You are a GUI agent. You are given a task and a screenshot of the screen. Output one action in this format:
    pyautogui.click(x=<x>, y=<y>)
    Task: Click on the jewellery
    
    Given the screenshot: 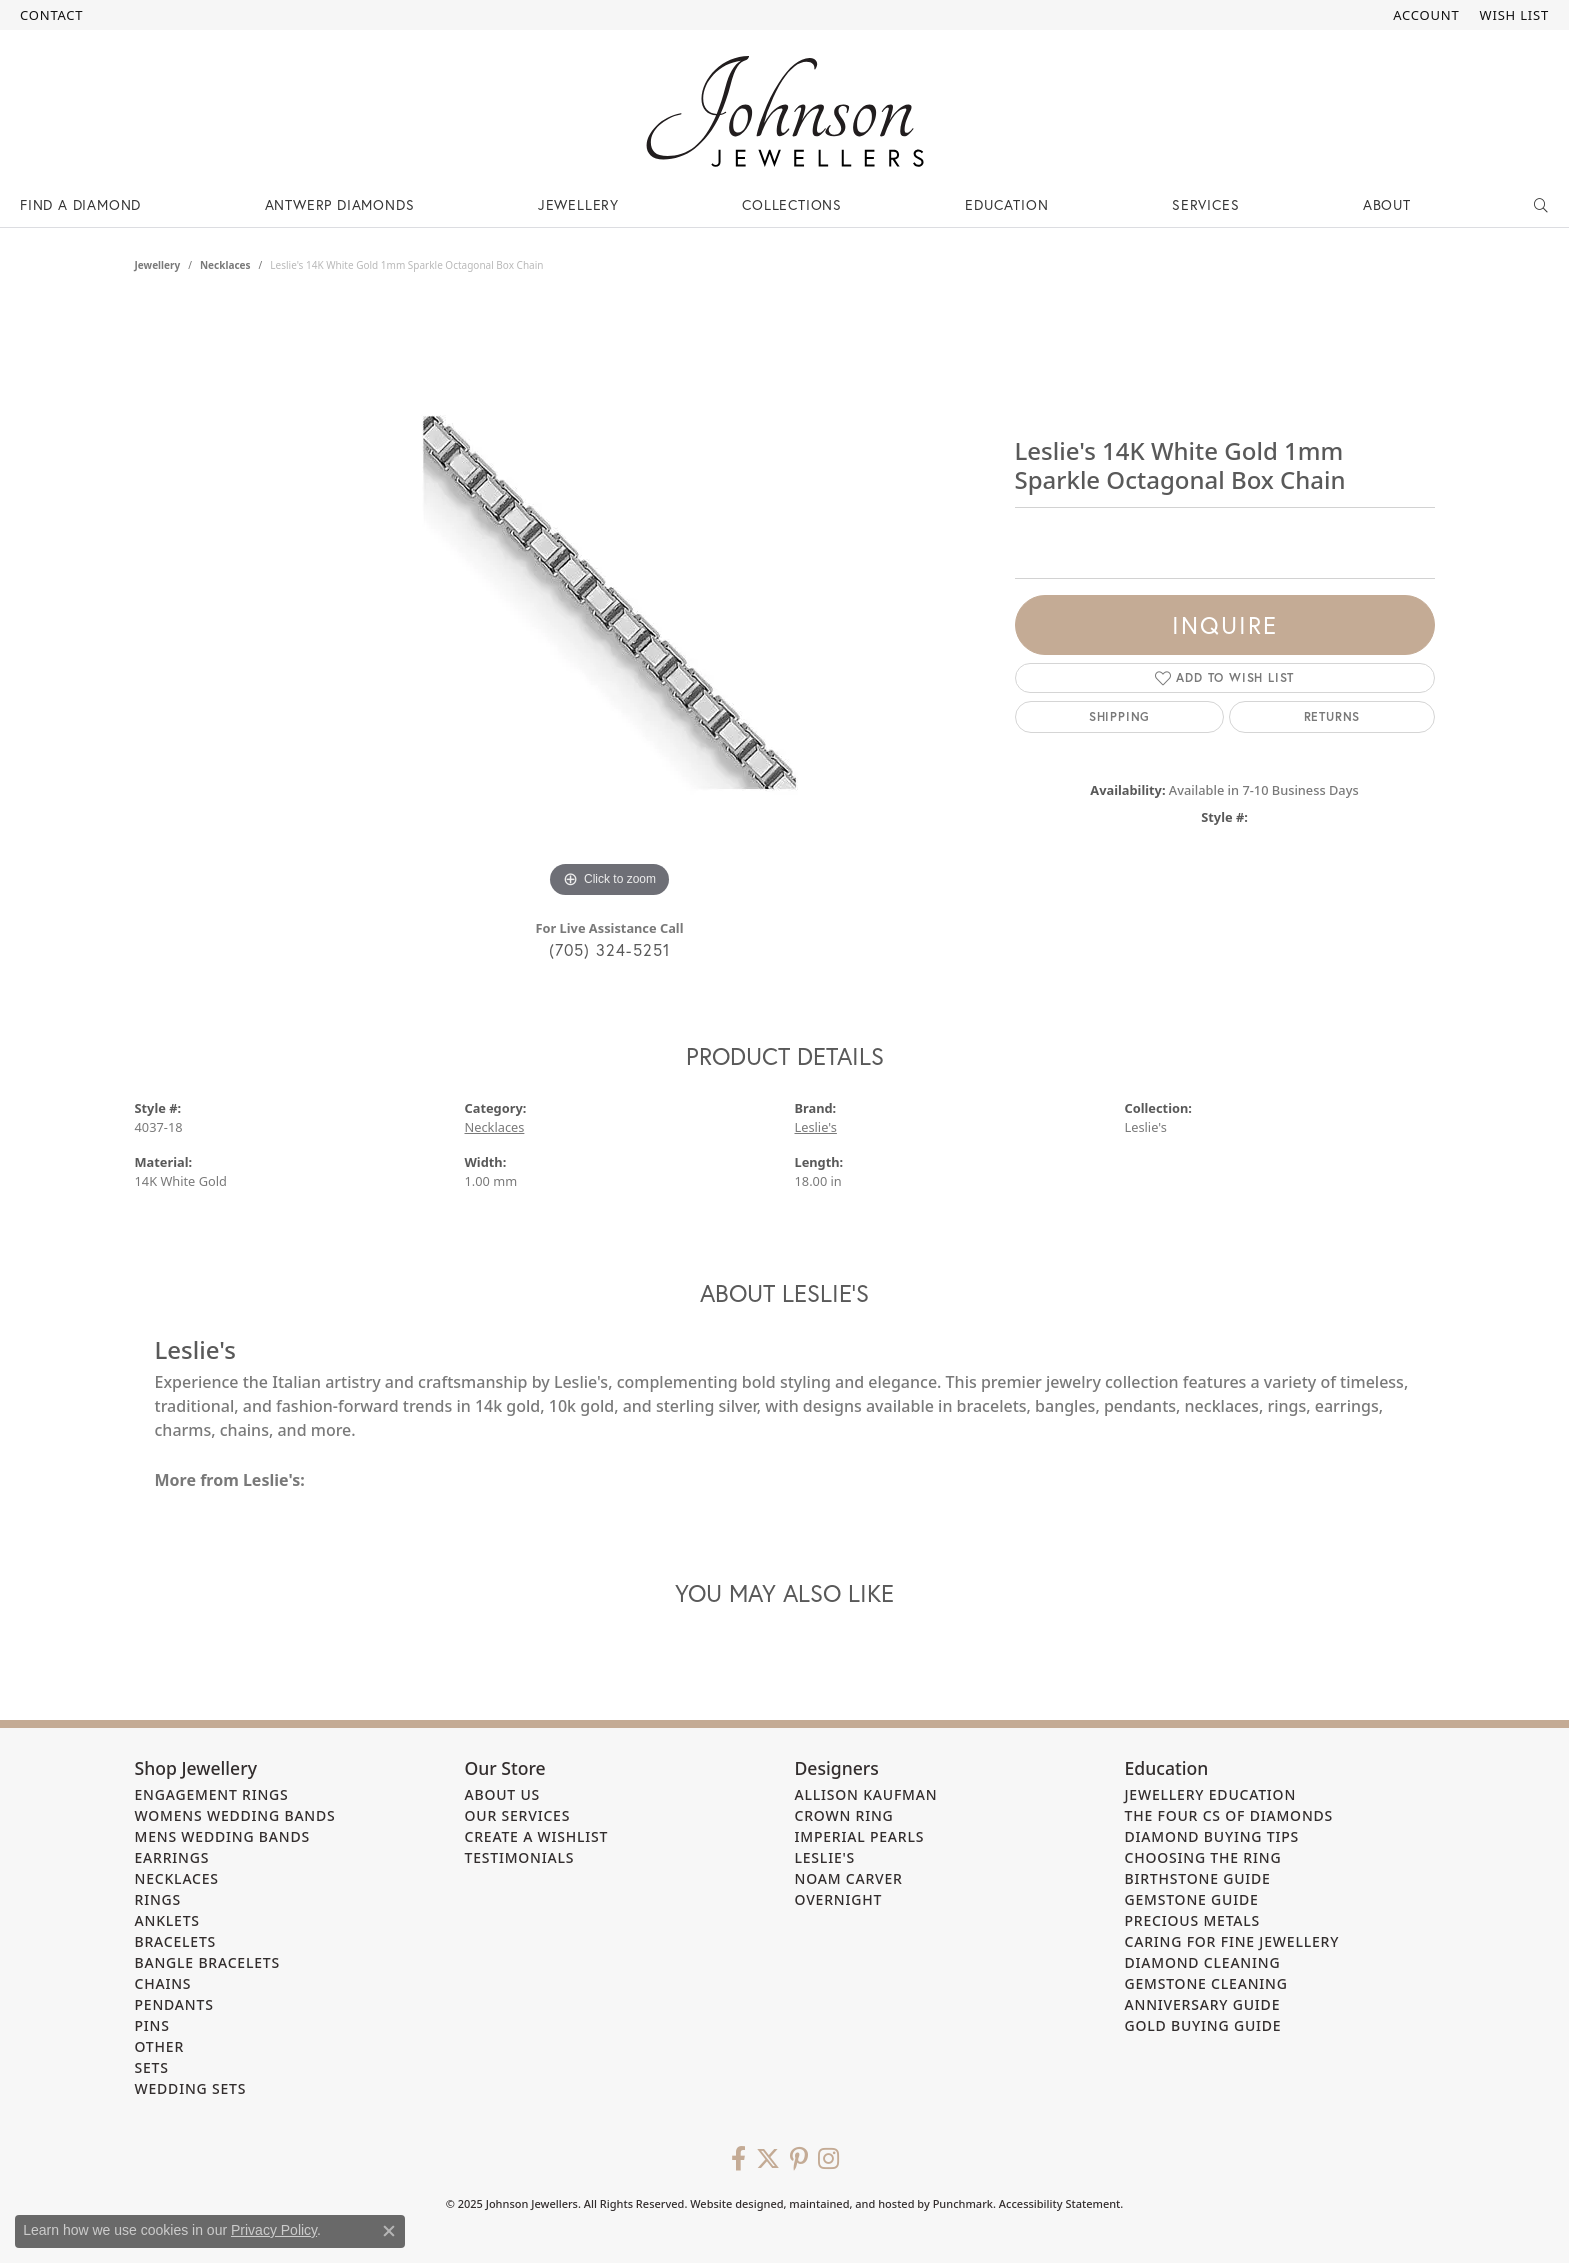 What is the action you would take?
    pyautogui.click(x=158, y=265)
    